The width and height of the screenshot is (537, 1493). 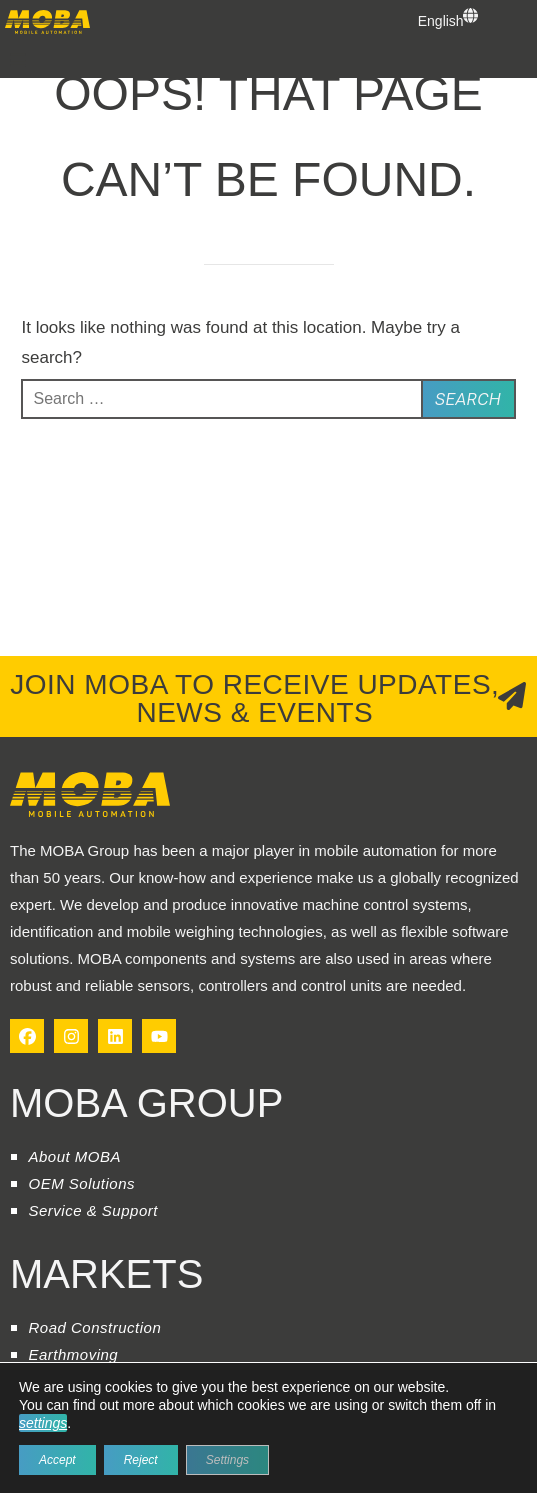 I want to click on settings, so click(x=43, y=1423).